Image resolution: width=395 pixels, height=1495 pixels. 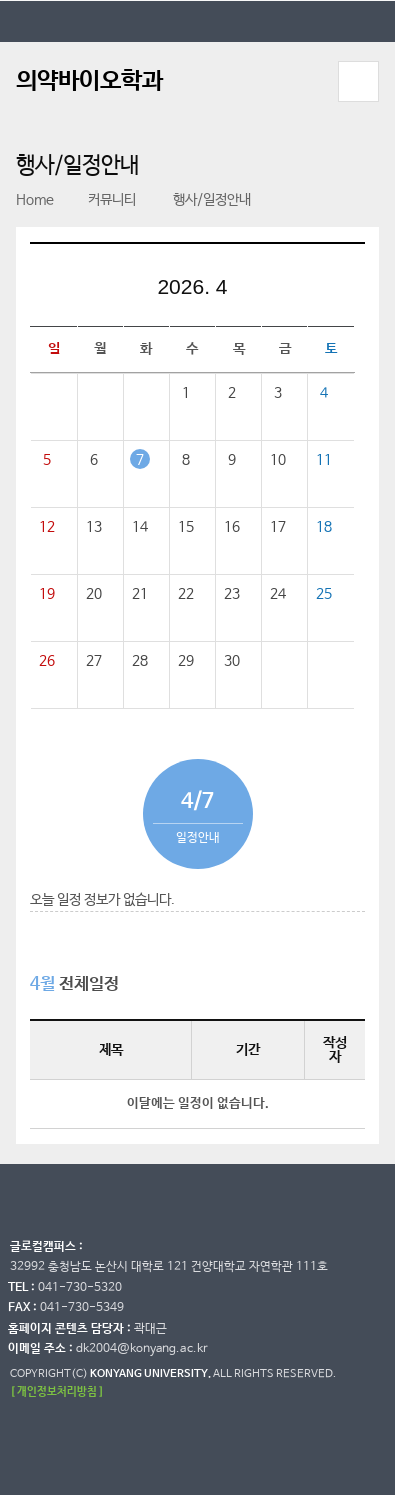 What do you see at coordinates (140, 594) in the screenshot?
I see `21` at bounding box center [140, 594].